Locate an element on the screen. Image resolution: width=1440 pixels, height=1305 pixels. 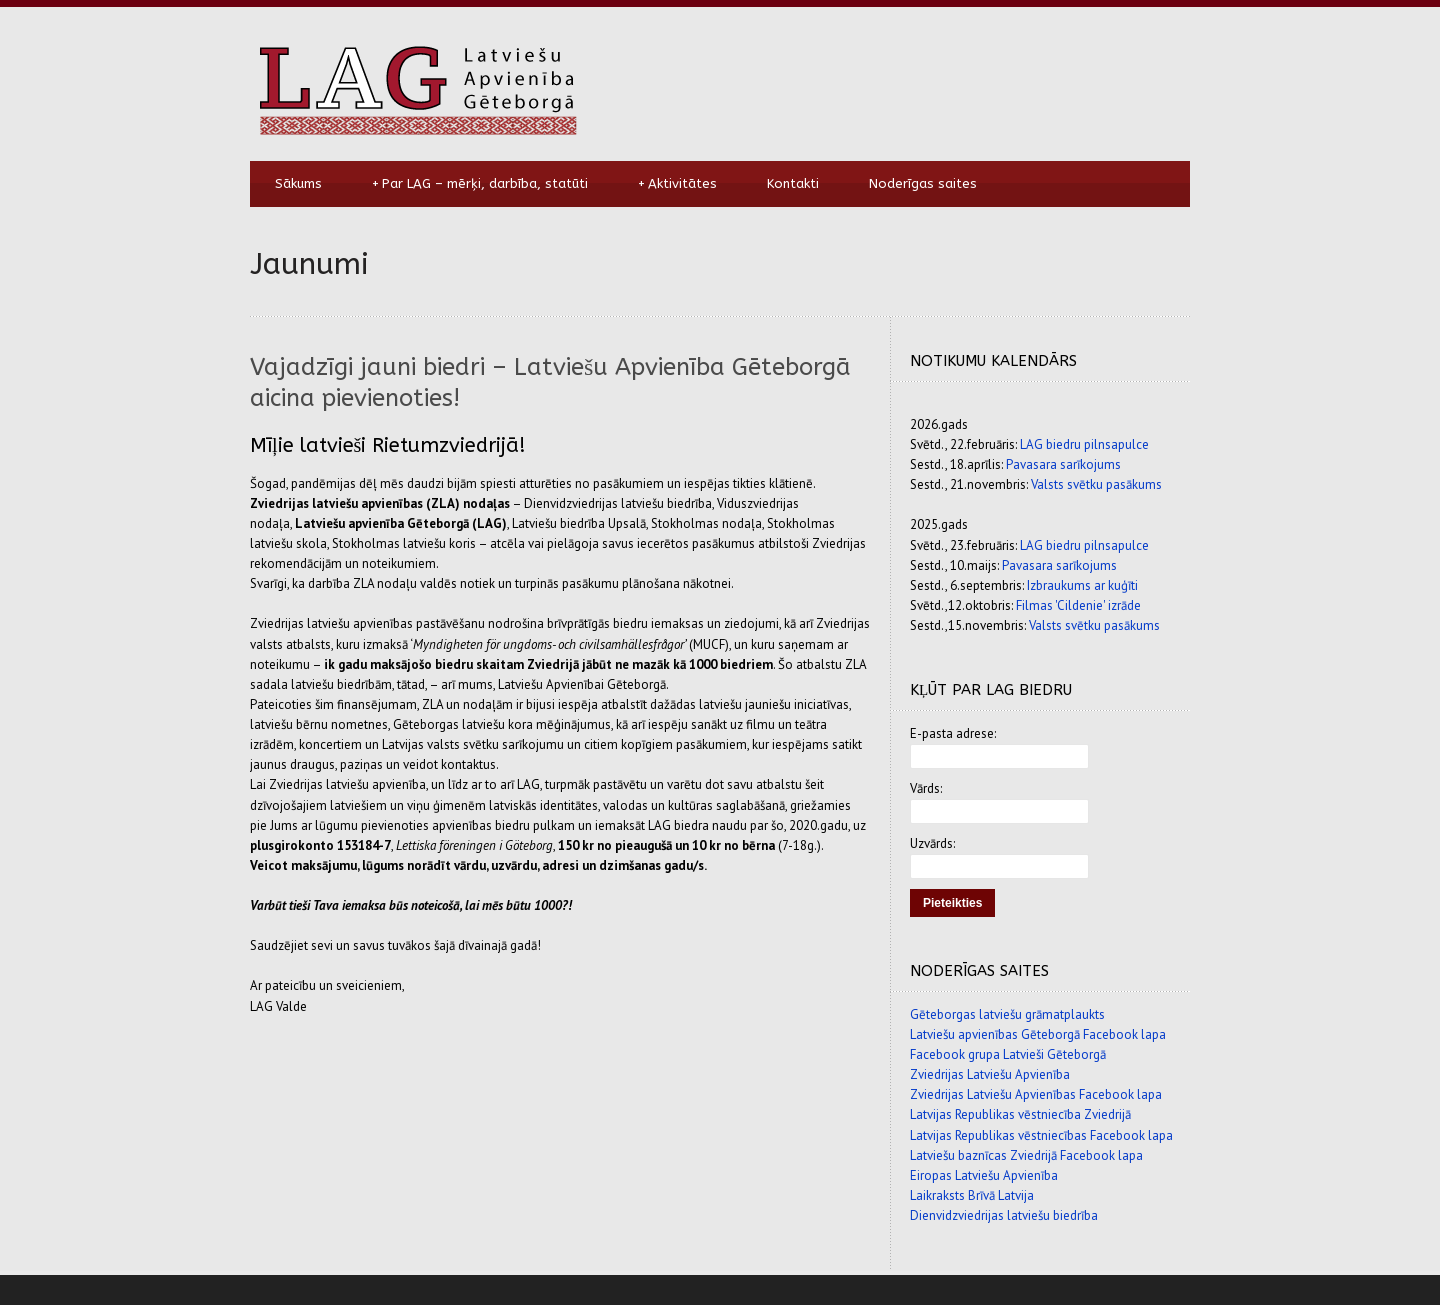
Izbraukums ar kuģīti is located at coordinates (1082, 585).